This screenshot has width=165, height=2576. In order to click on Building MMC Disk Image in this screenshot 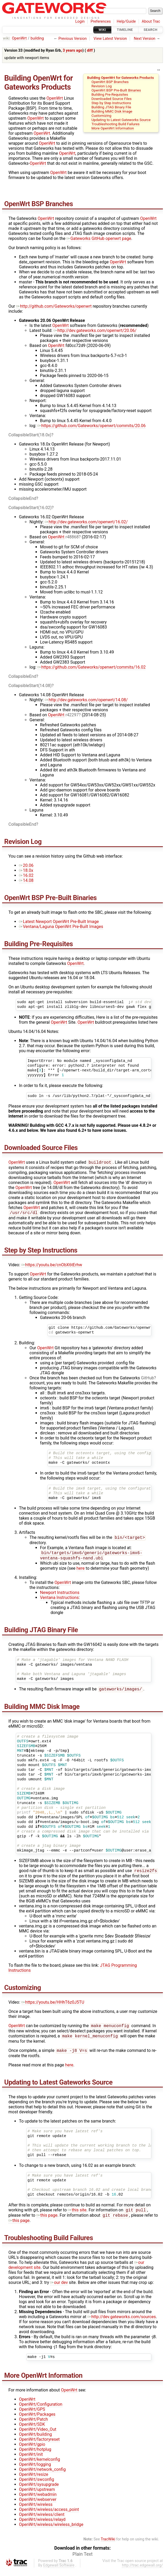, I will do `click(111, 111)`.